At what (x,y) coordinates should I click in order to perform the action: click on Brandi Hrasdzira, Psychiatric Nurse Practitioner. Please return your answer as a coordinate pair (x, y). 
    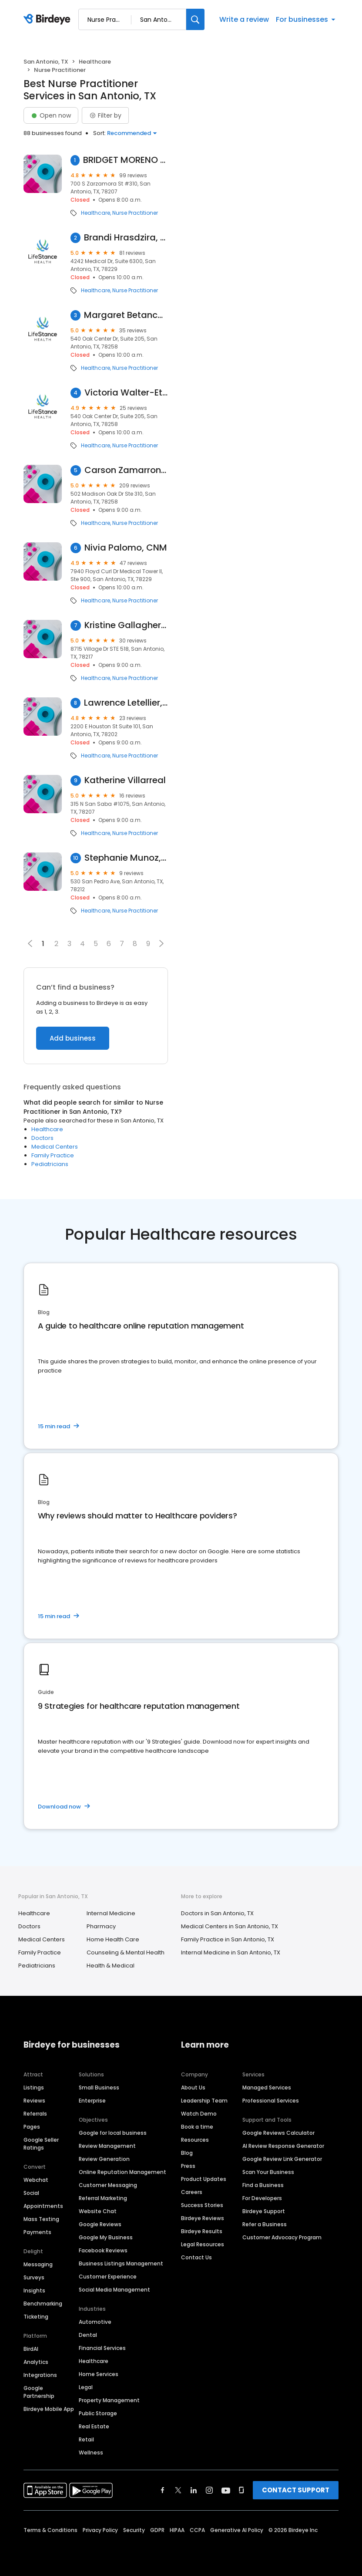
    Looking at the image, I should click on (126, 237).